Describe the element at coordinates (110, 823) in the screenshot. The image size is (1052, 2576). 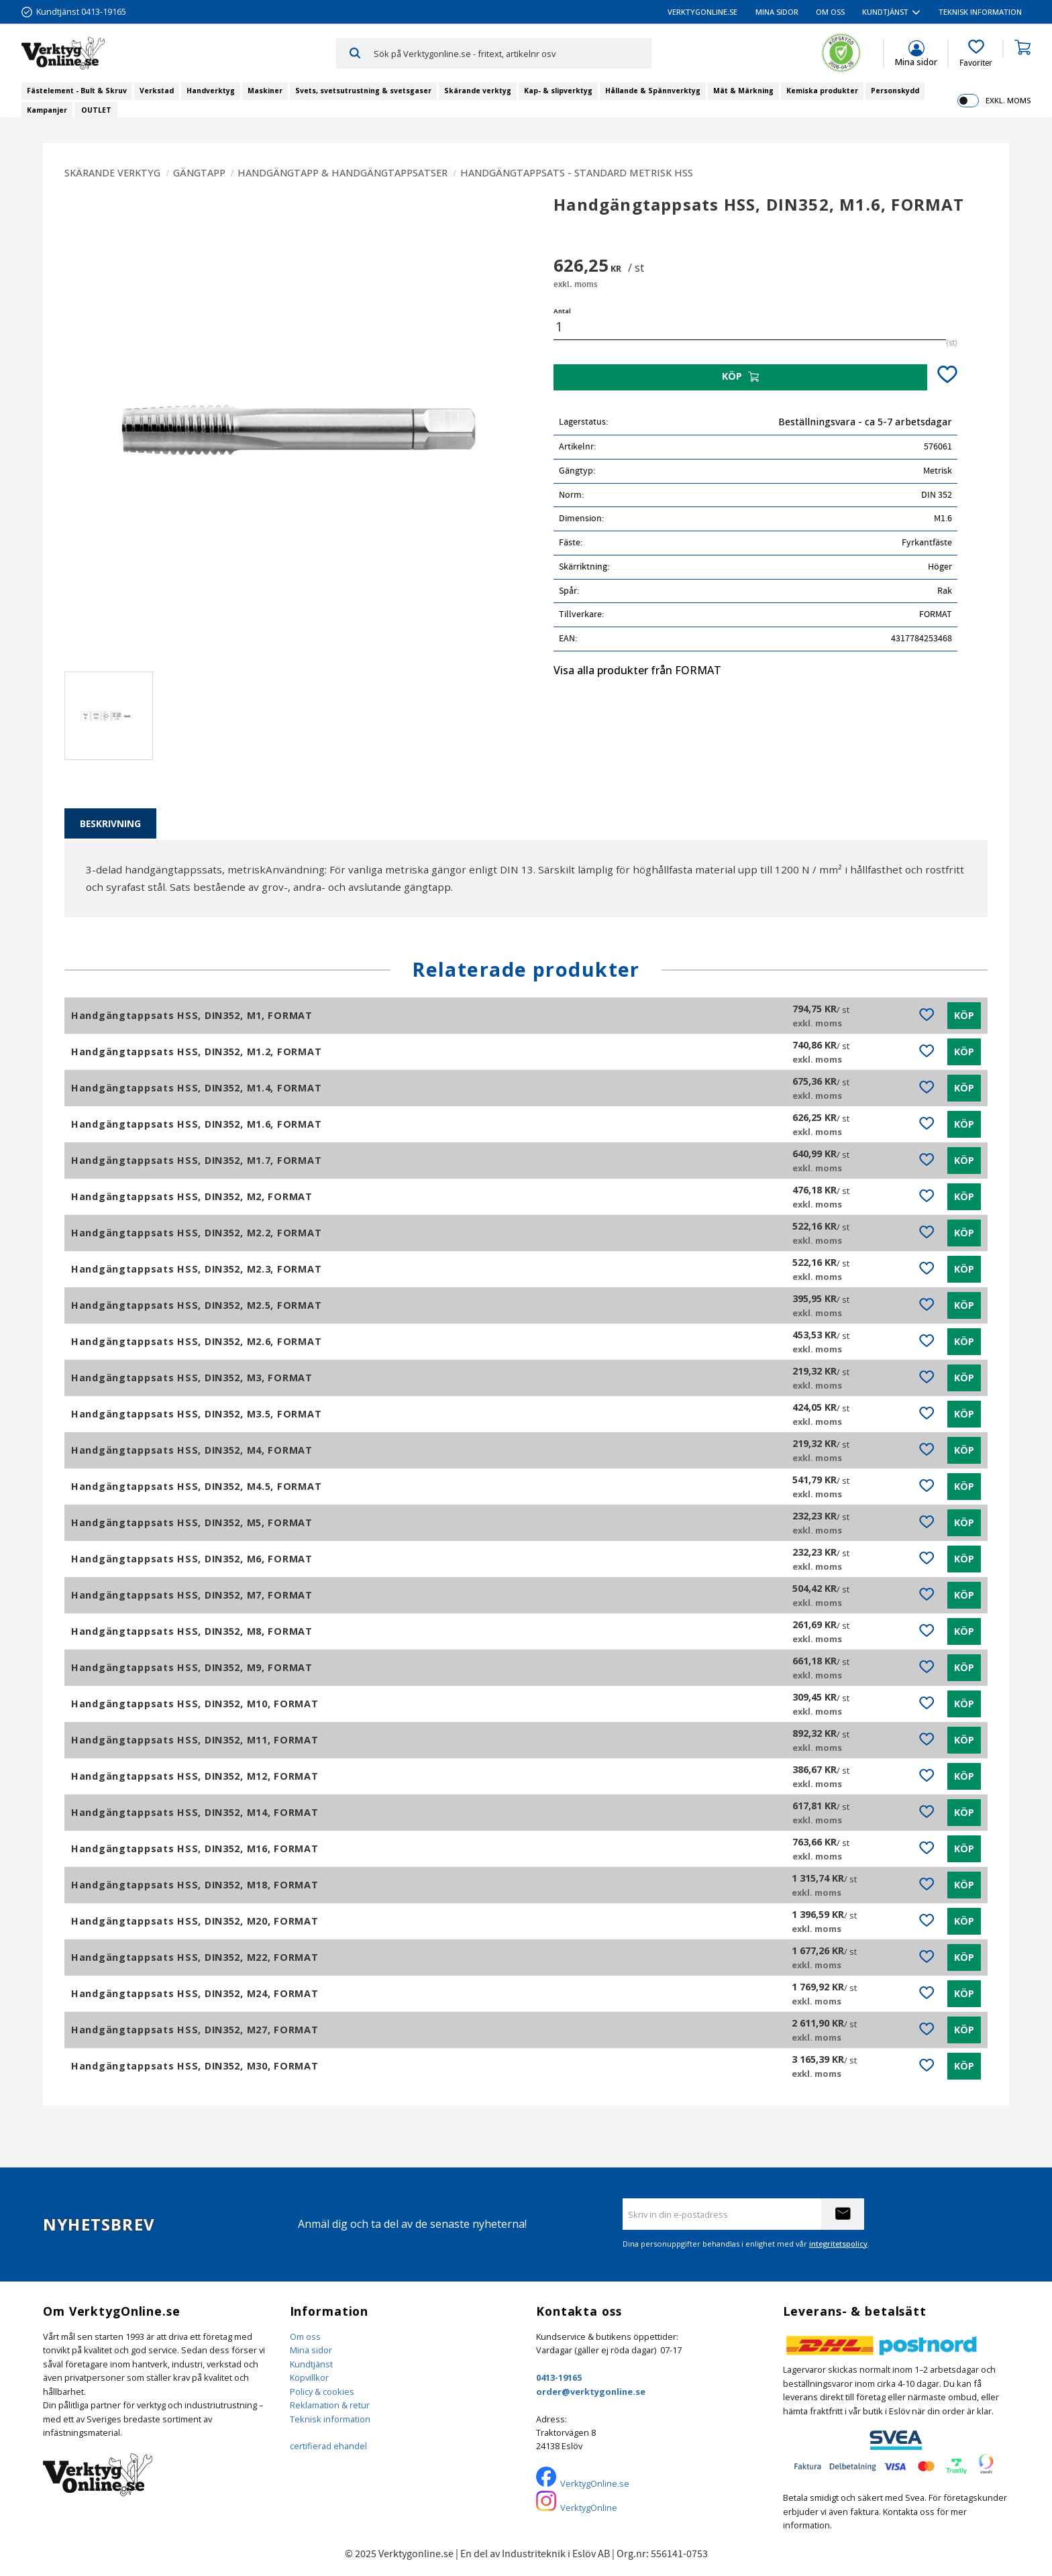
I see `Beskrivning` at that location.